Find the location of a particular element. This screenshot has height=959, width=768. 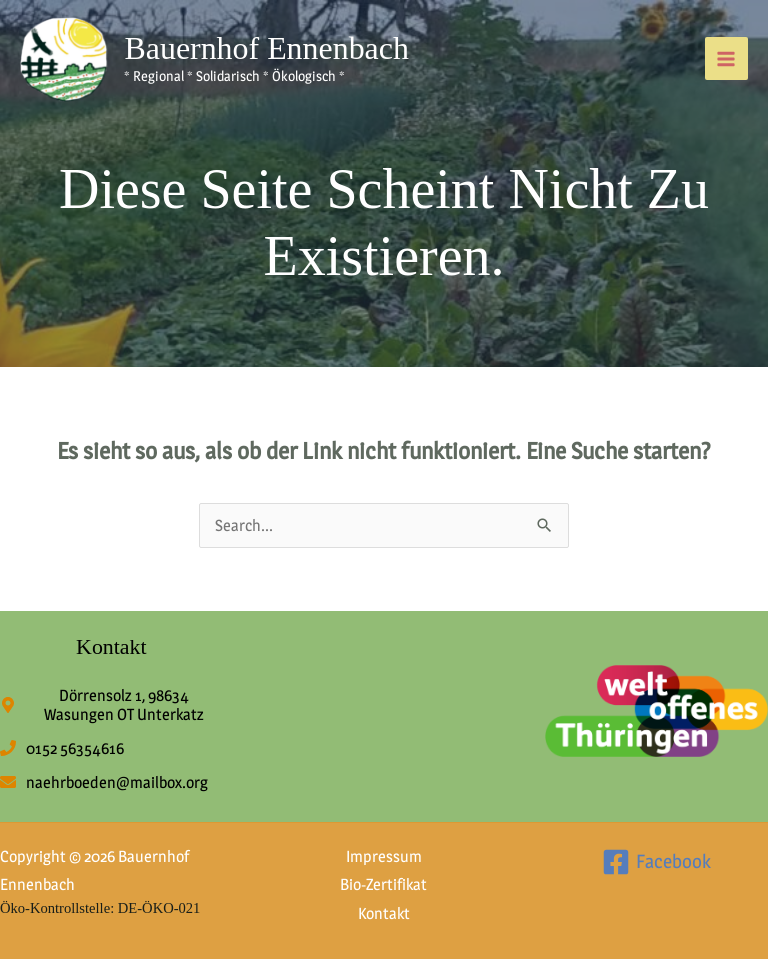

Impressum is located at coordinates (384, 856).